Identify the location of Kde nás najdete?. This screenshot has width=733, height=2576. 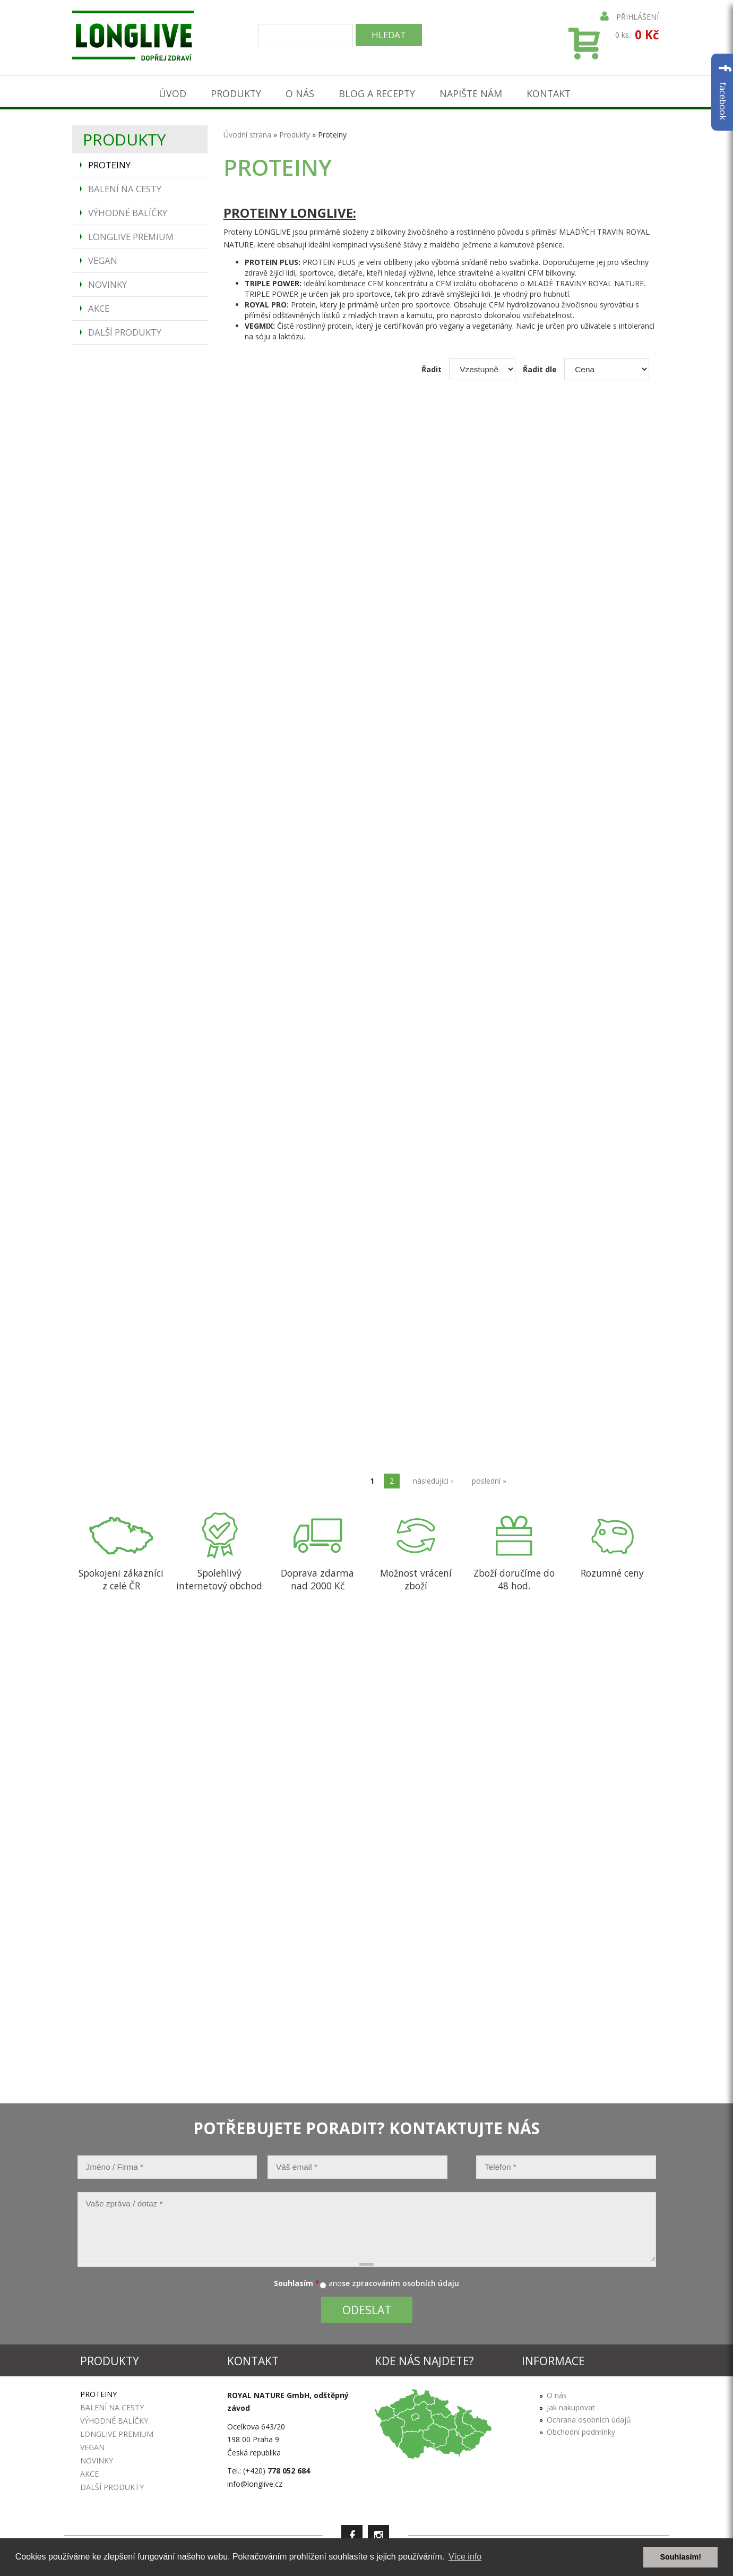
(424, 2358).